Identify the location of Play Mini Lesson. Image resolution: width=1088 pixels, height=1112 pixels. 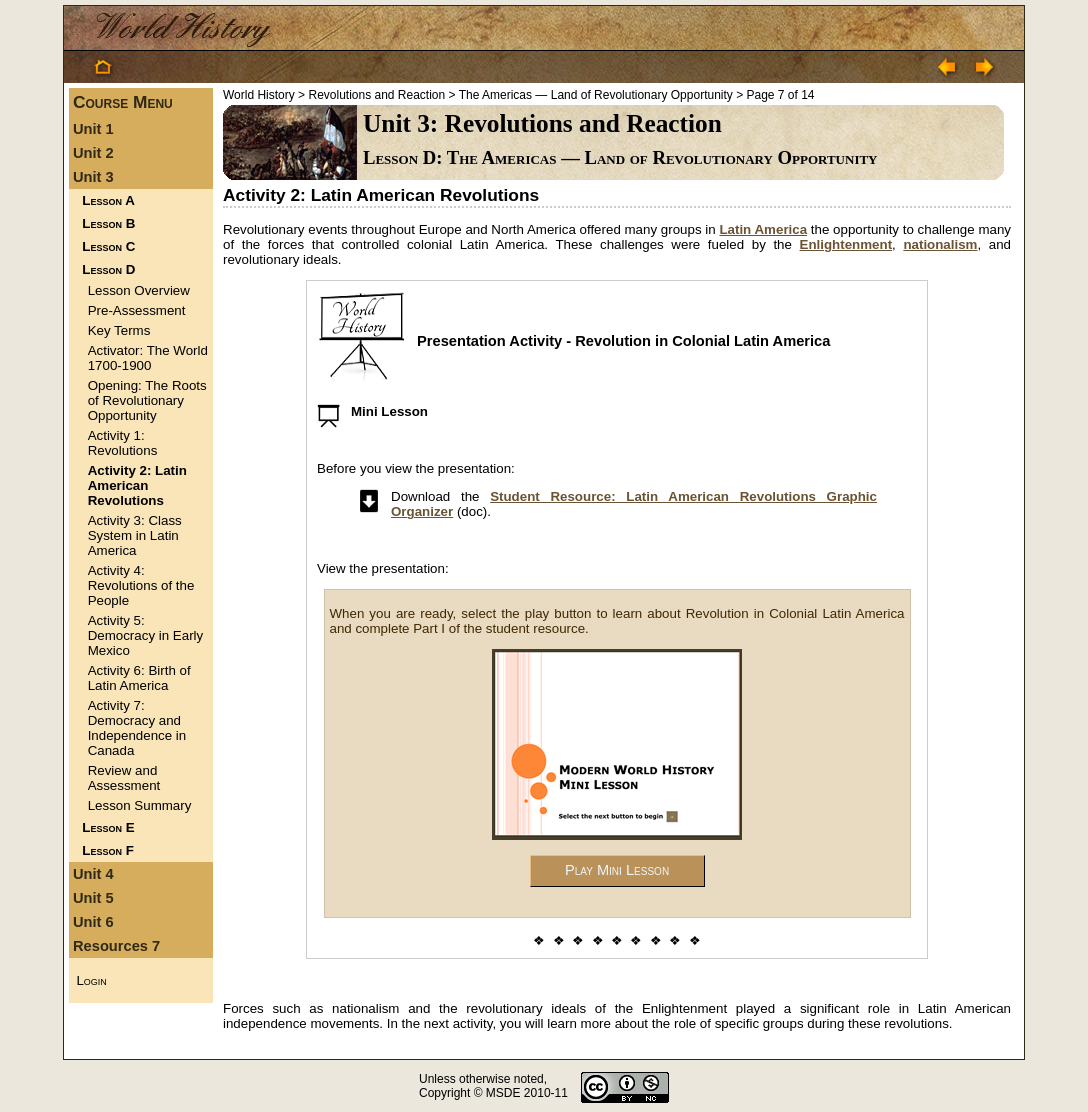
(617, 870).